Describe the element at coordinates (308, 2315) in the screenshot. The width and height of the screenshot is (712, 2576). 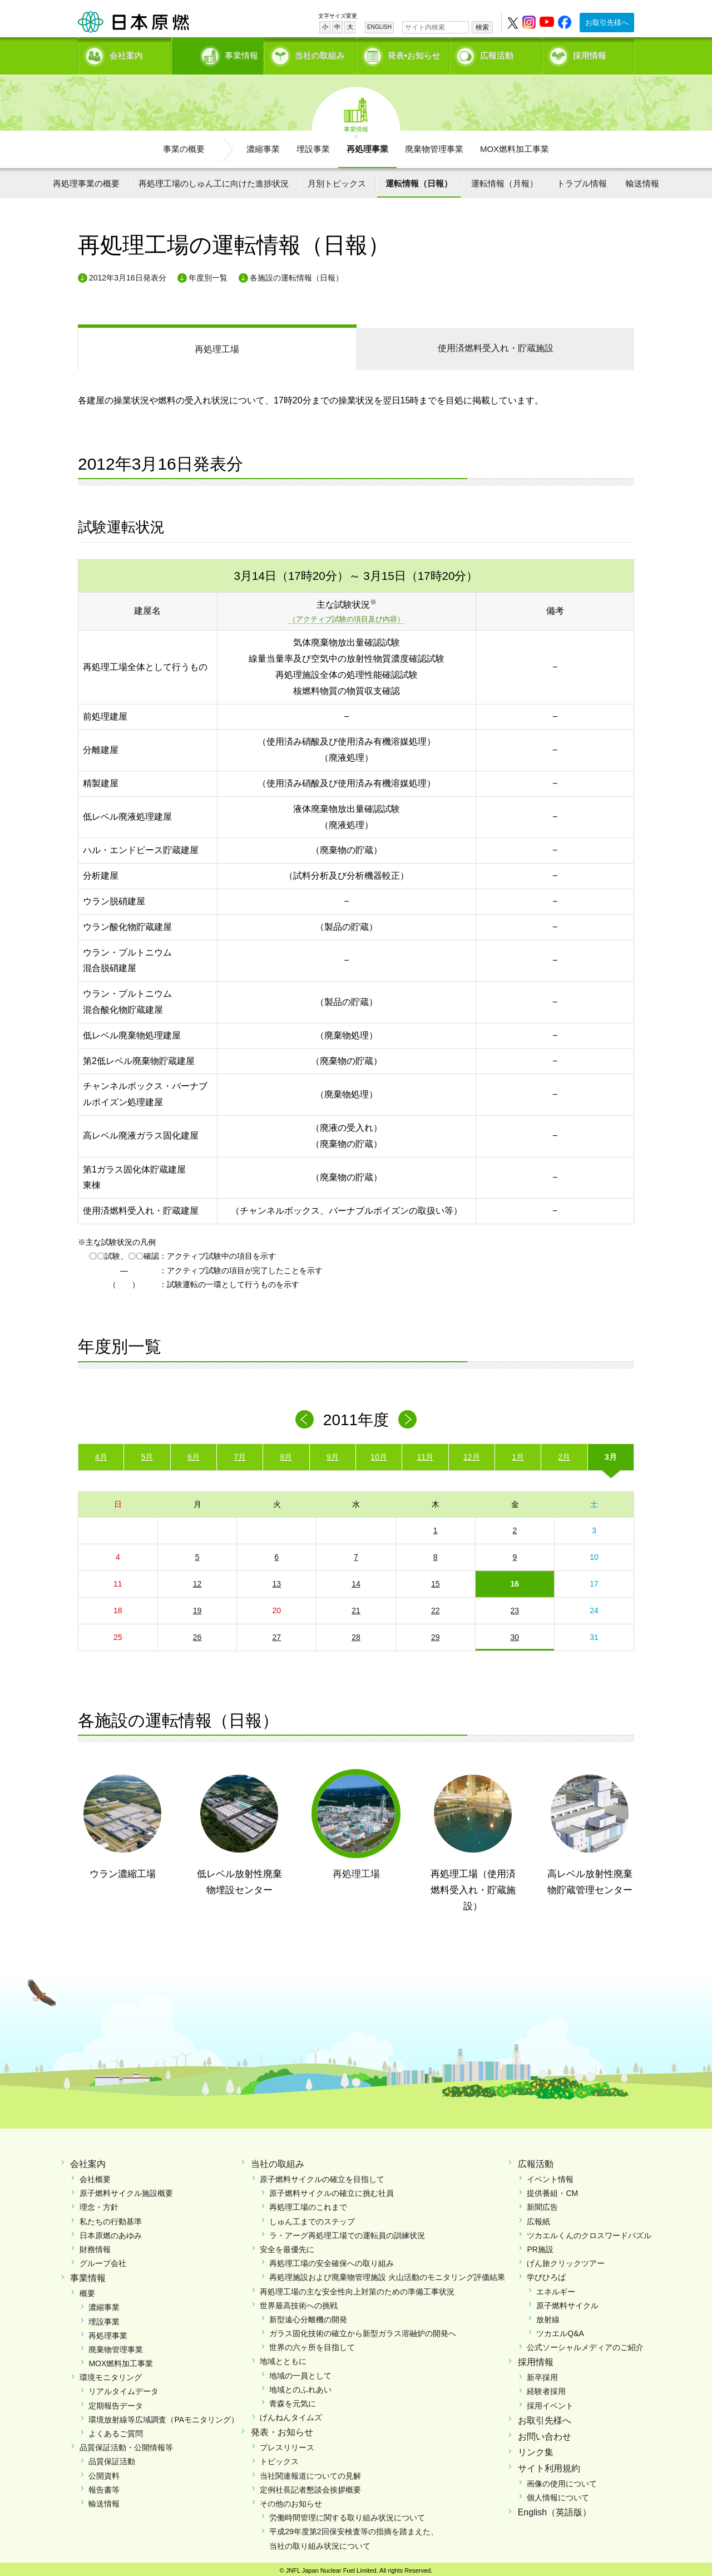
I see `新型遠心分離機の開発` at that location.